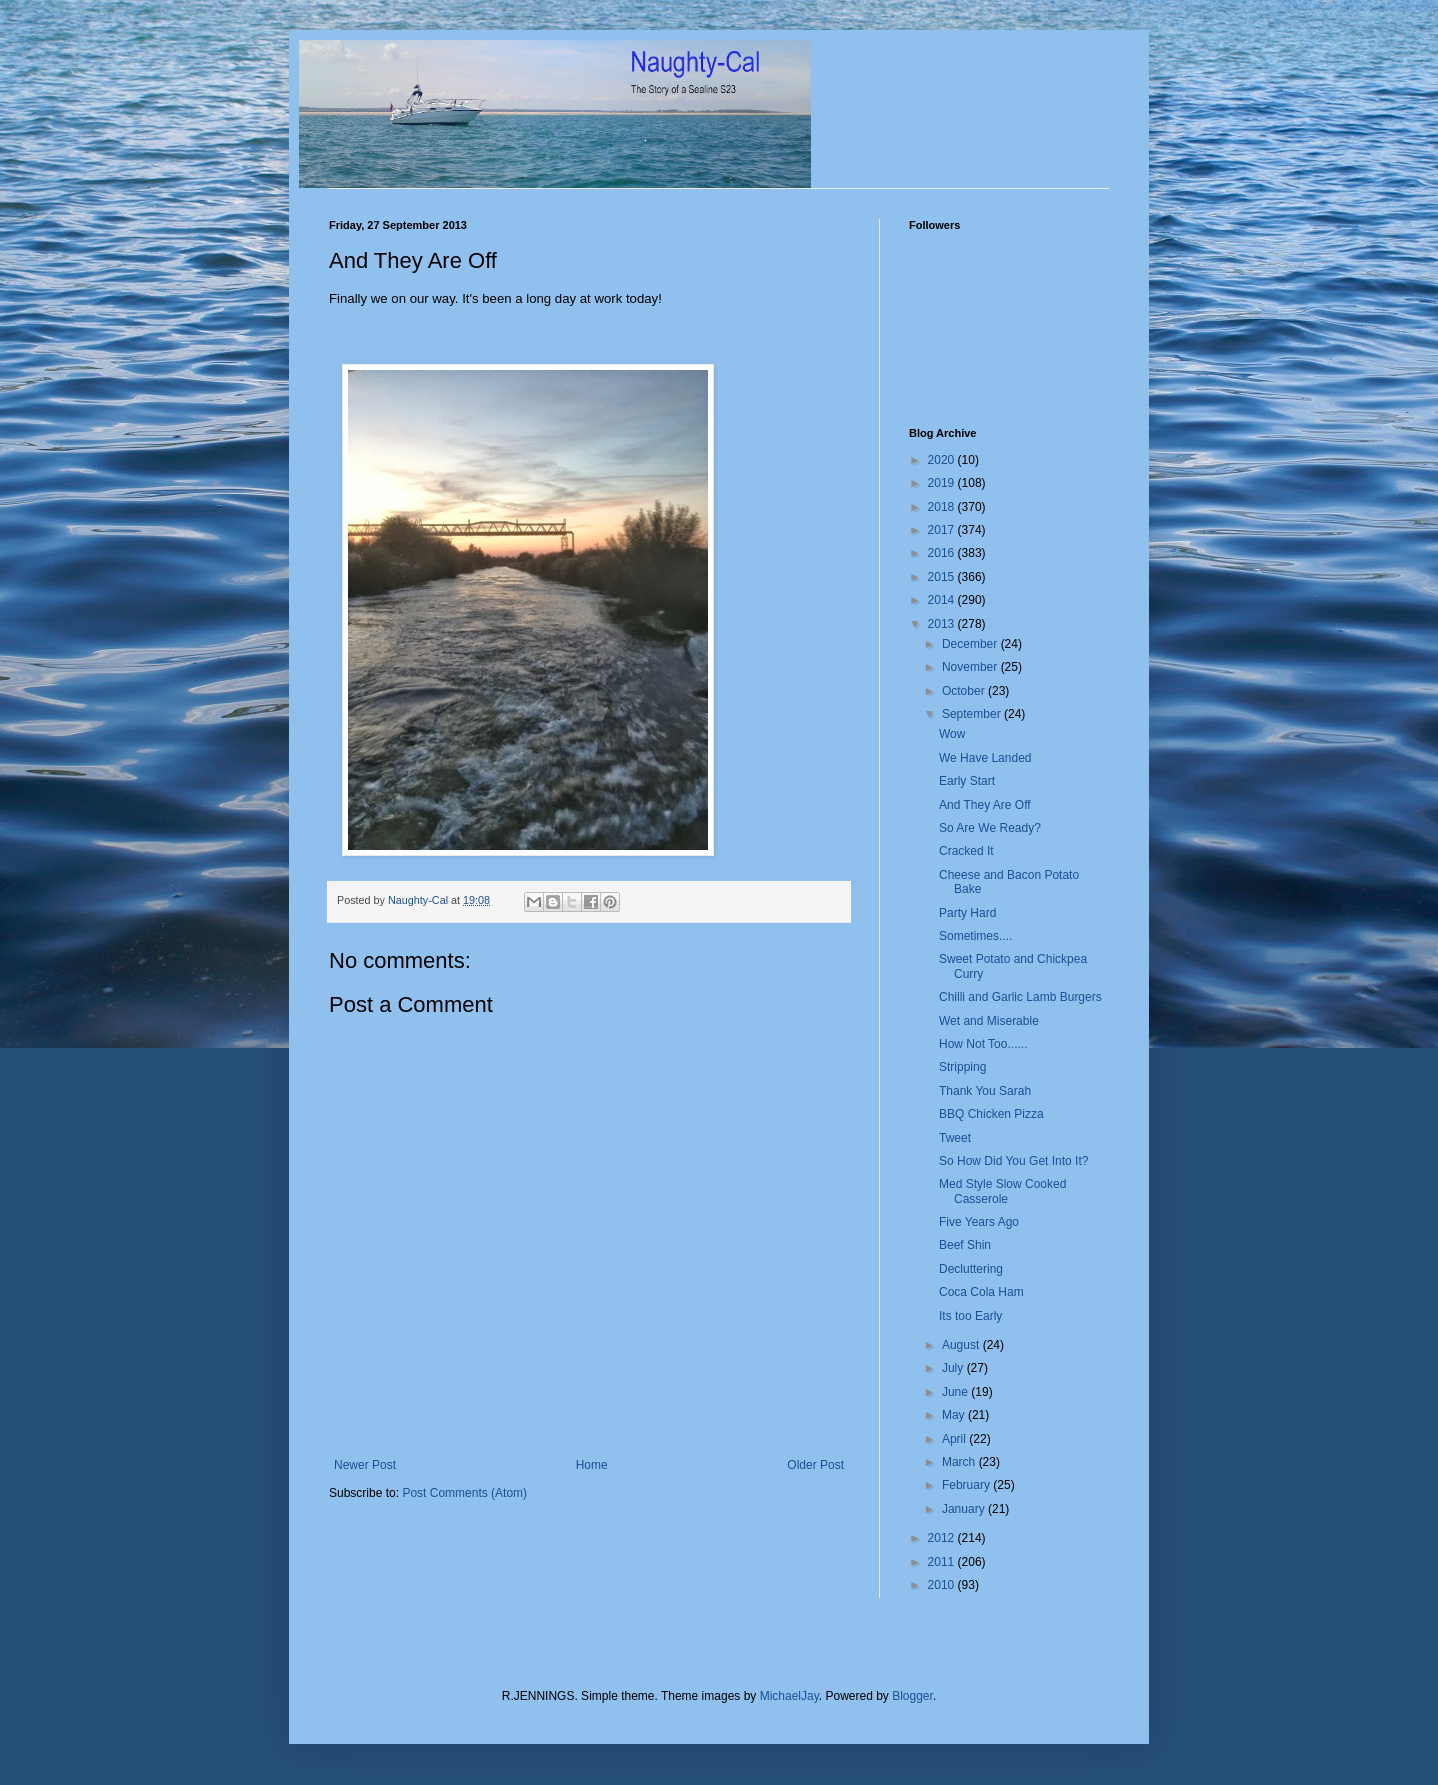 The width and height of the screenshot is (1438, 1785). I want to click on Blogger, so click(912, 1696).